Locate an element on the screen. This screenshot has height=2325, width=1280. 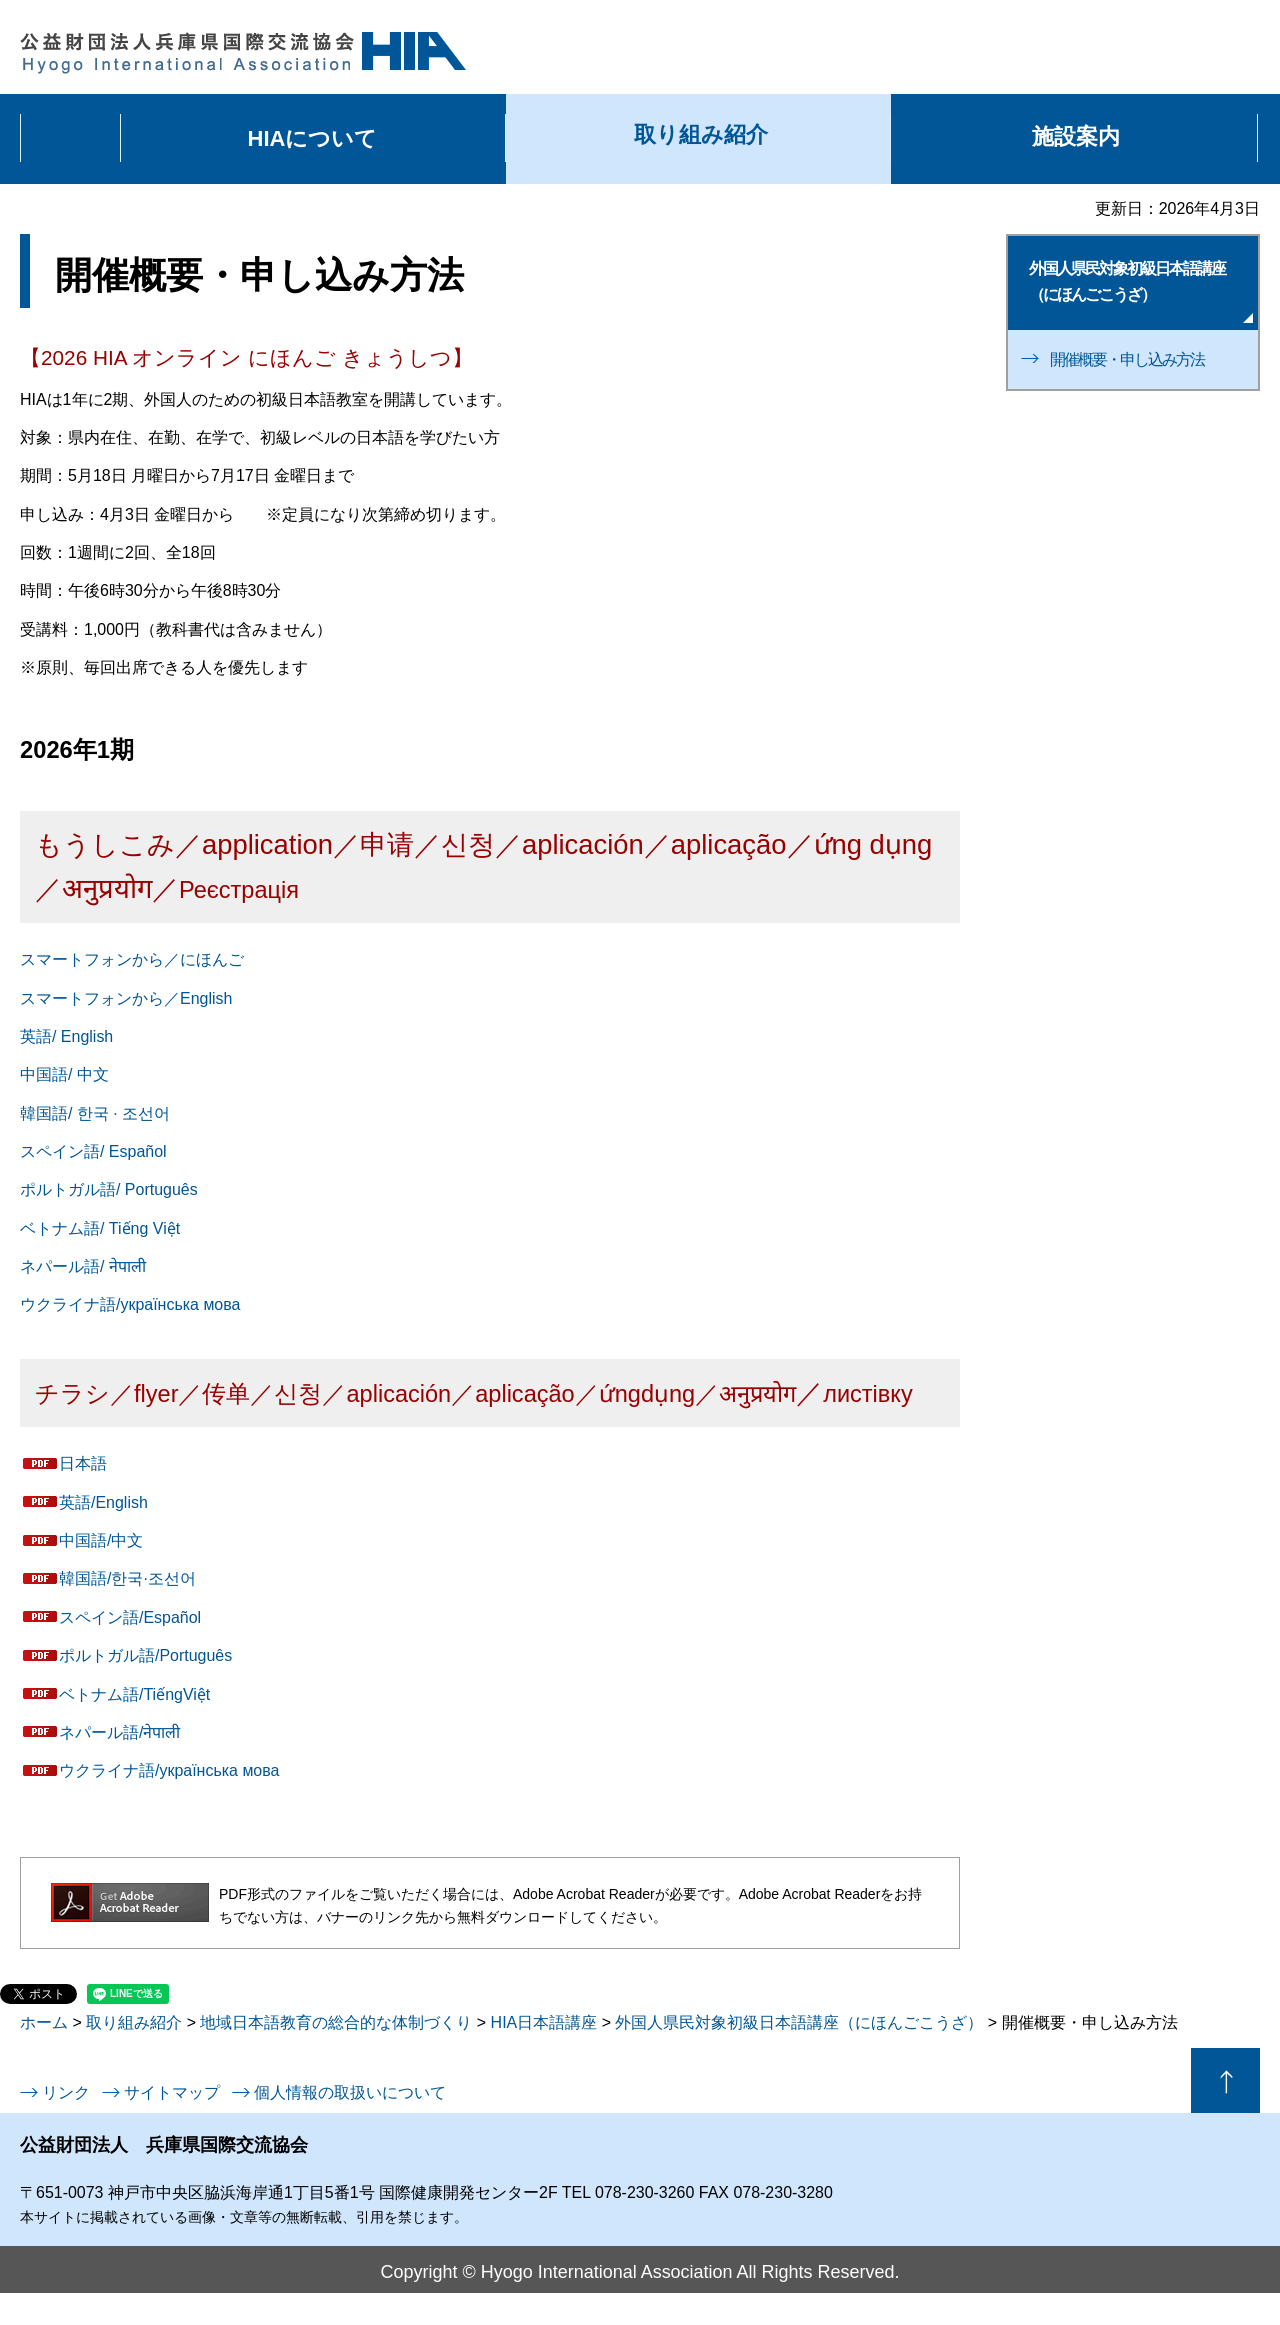
ページの先頭へ戻る is located at coordinates (1225, 2080).